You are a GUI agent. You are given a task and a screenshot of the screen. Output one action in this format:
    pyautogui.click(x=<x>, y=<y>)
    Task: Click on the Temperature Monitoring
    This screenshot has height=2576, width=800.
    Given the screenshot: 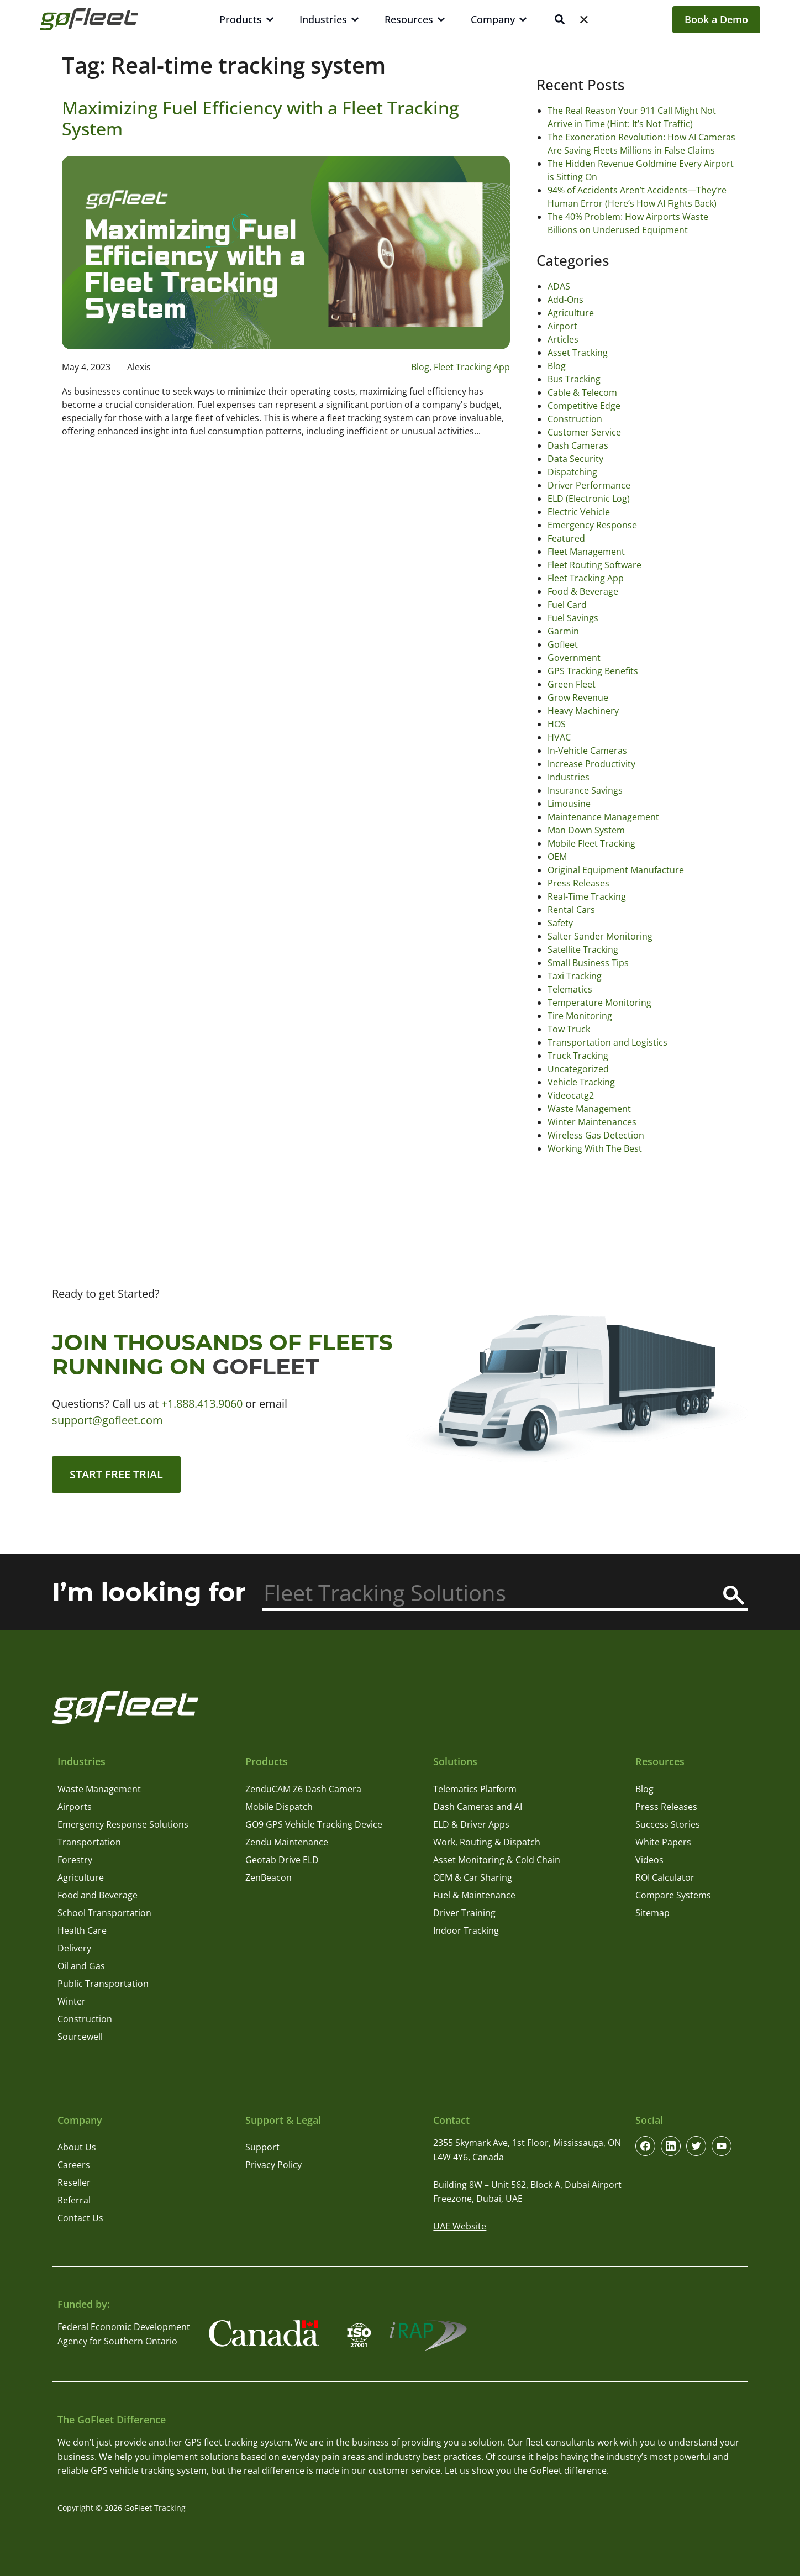 What is the action you would take?
    pyautogui.click(x=599, y=1002)
    